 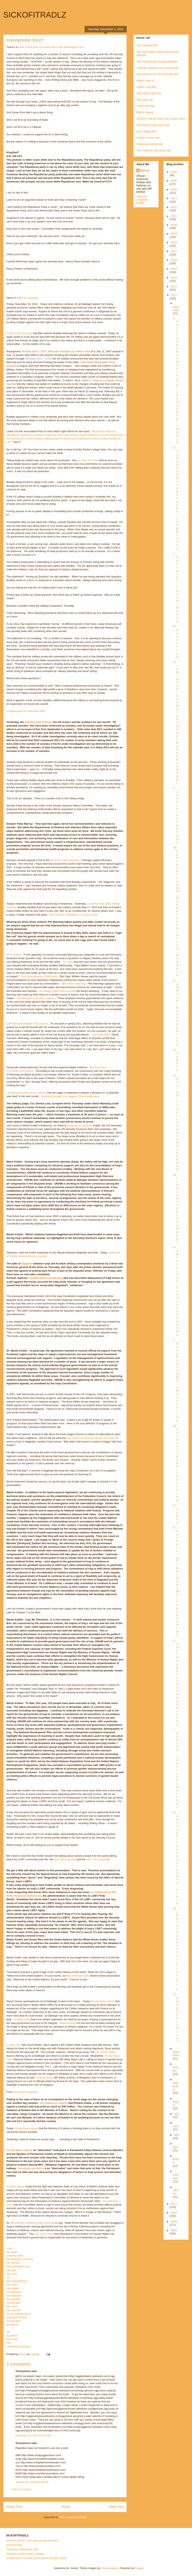 What do you see at coordinates (176, 2069) in the screenshot?
I see `October` at bounding box center [176, 2069].